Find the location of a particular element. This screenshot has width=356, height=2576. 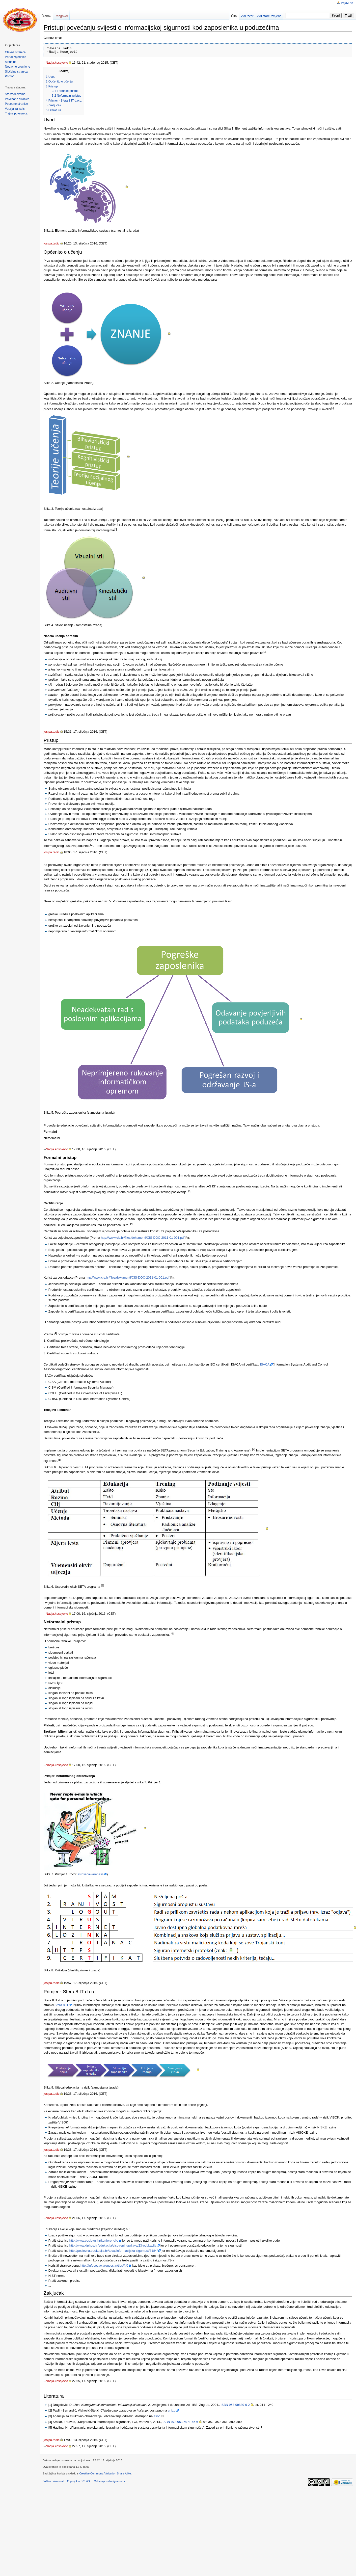

http://www.poslovni.hr/konferencije is located at coordinates (93, 2240).